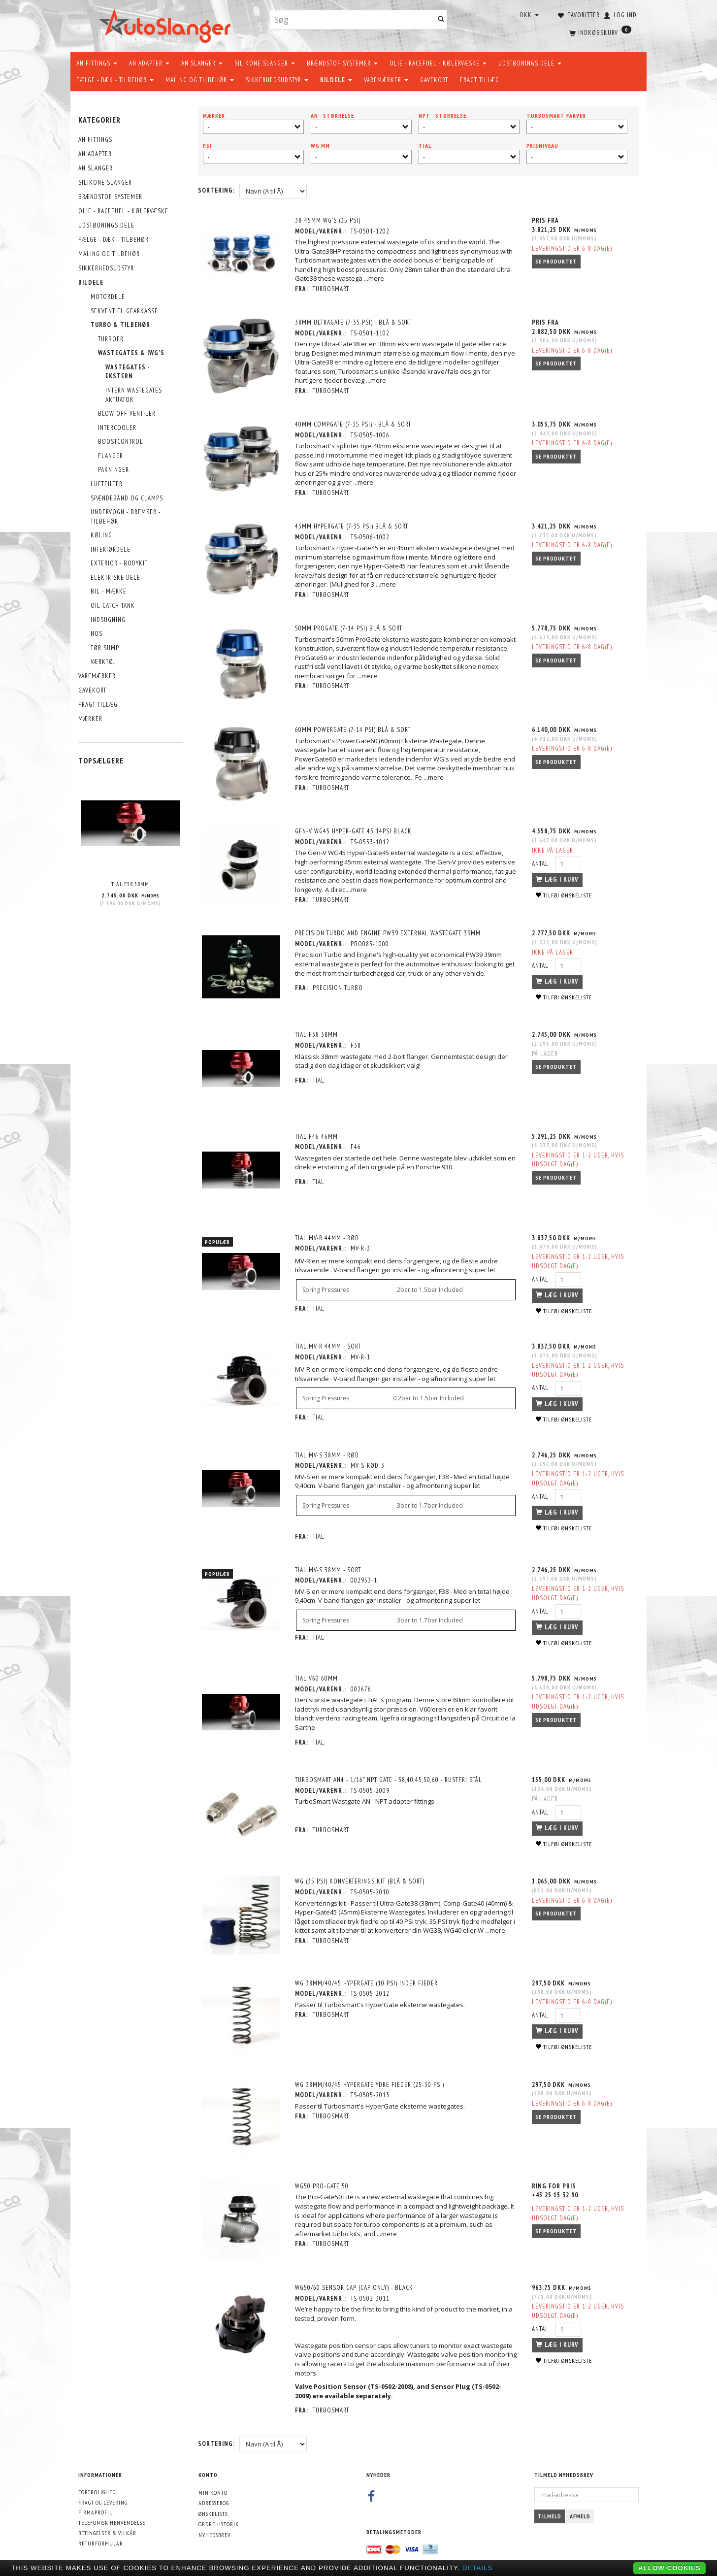  I want to click on Tilmeld, so click(549, 2511).